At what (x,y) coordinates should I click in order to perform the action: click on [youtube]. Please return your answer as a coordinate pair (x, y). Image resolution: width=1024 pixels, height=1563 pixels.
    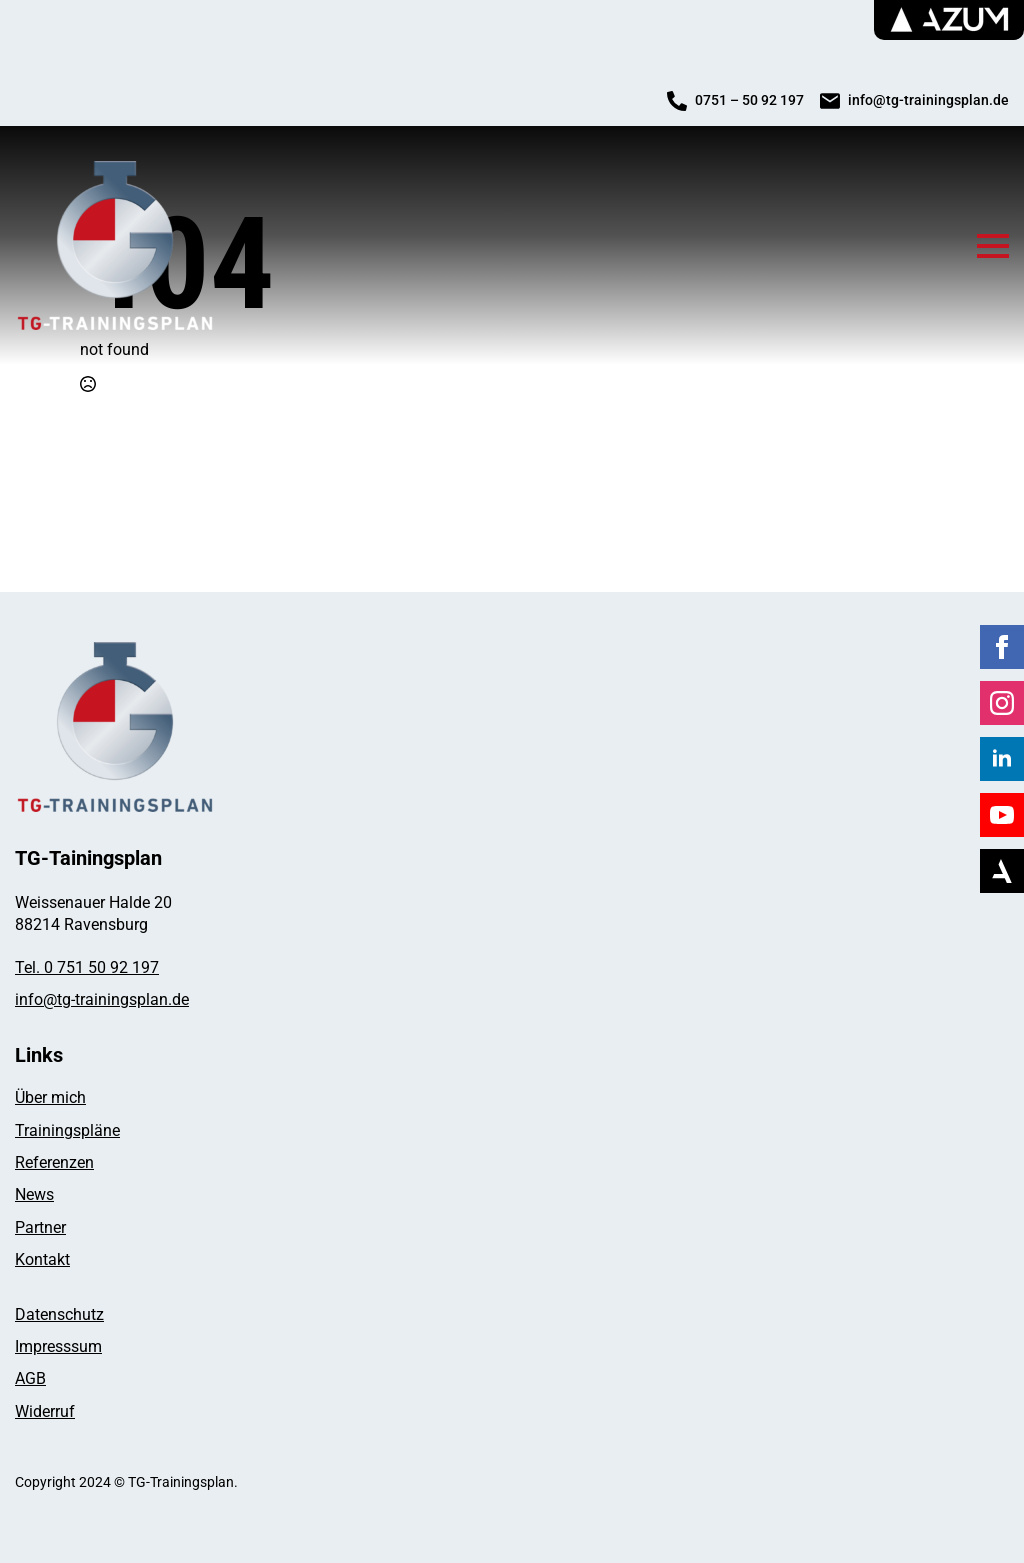
    Looking at the image, I should click on (1002, 815).